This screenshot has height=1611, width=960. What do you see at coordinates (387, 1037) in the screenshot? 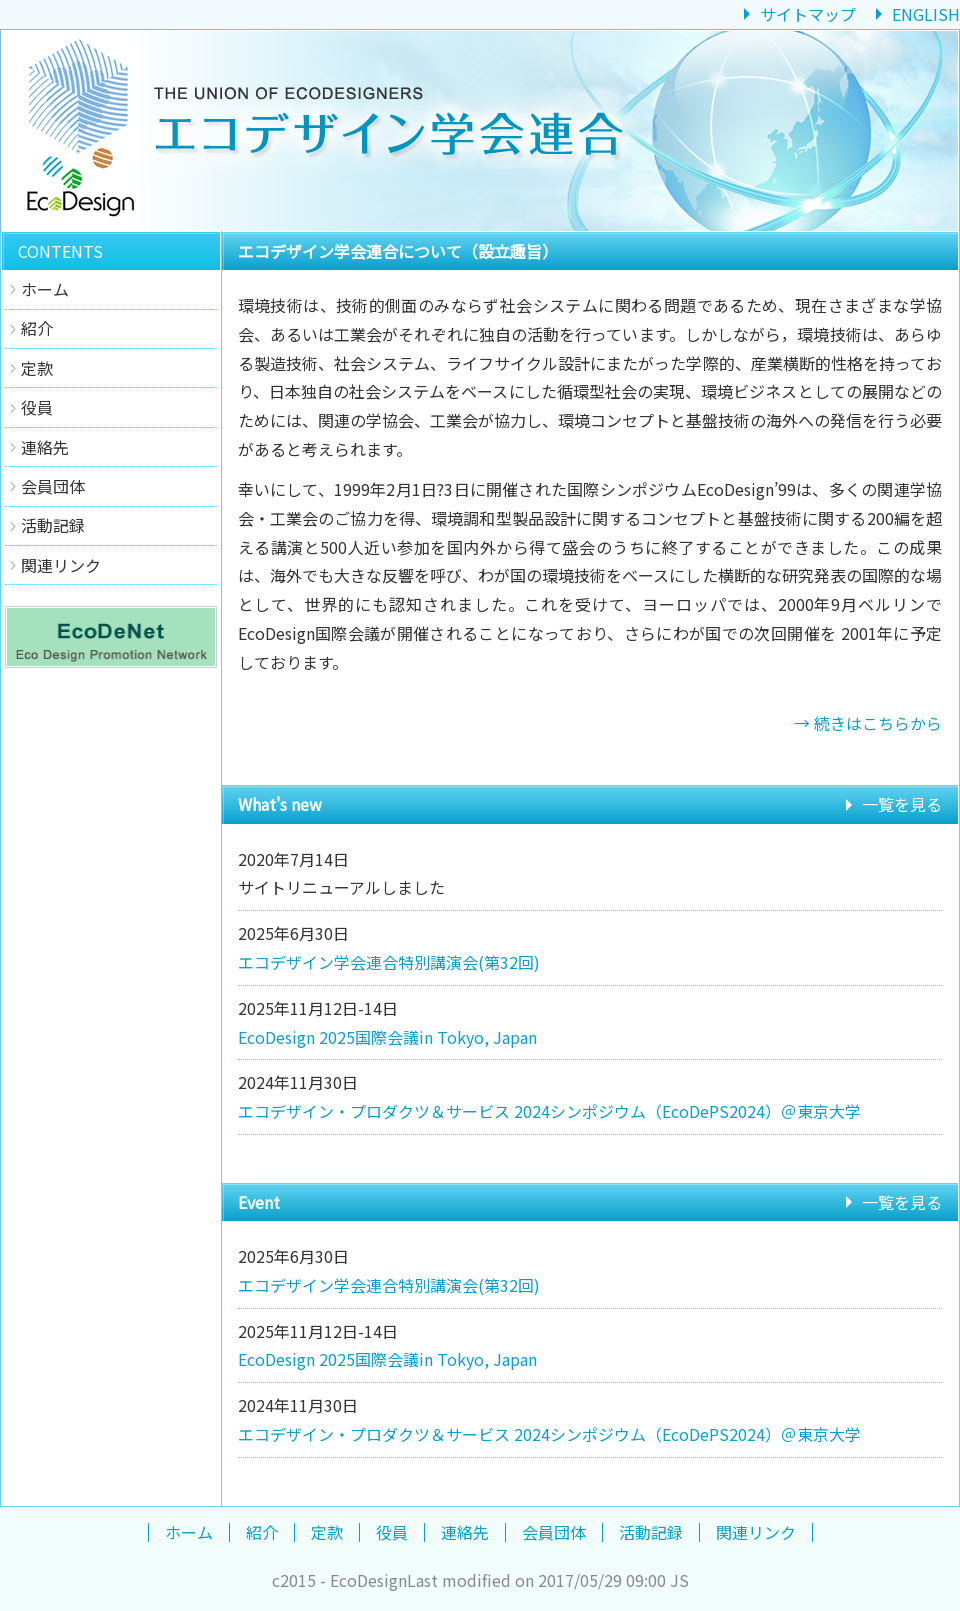
I see `EcoDesign 2025国際会議in Tokyo, Japan` at bounding box center [387, 1037].